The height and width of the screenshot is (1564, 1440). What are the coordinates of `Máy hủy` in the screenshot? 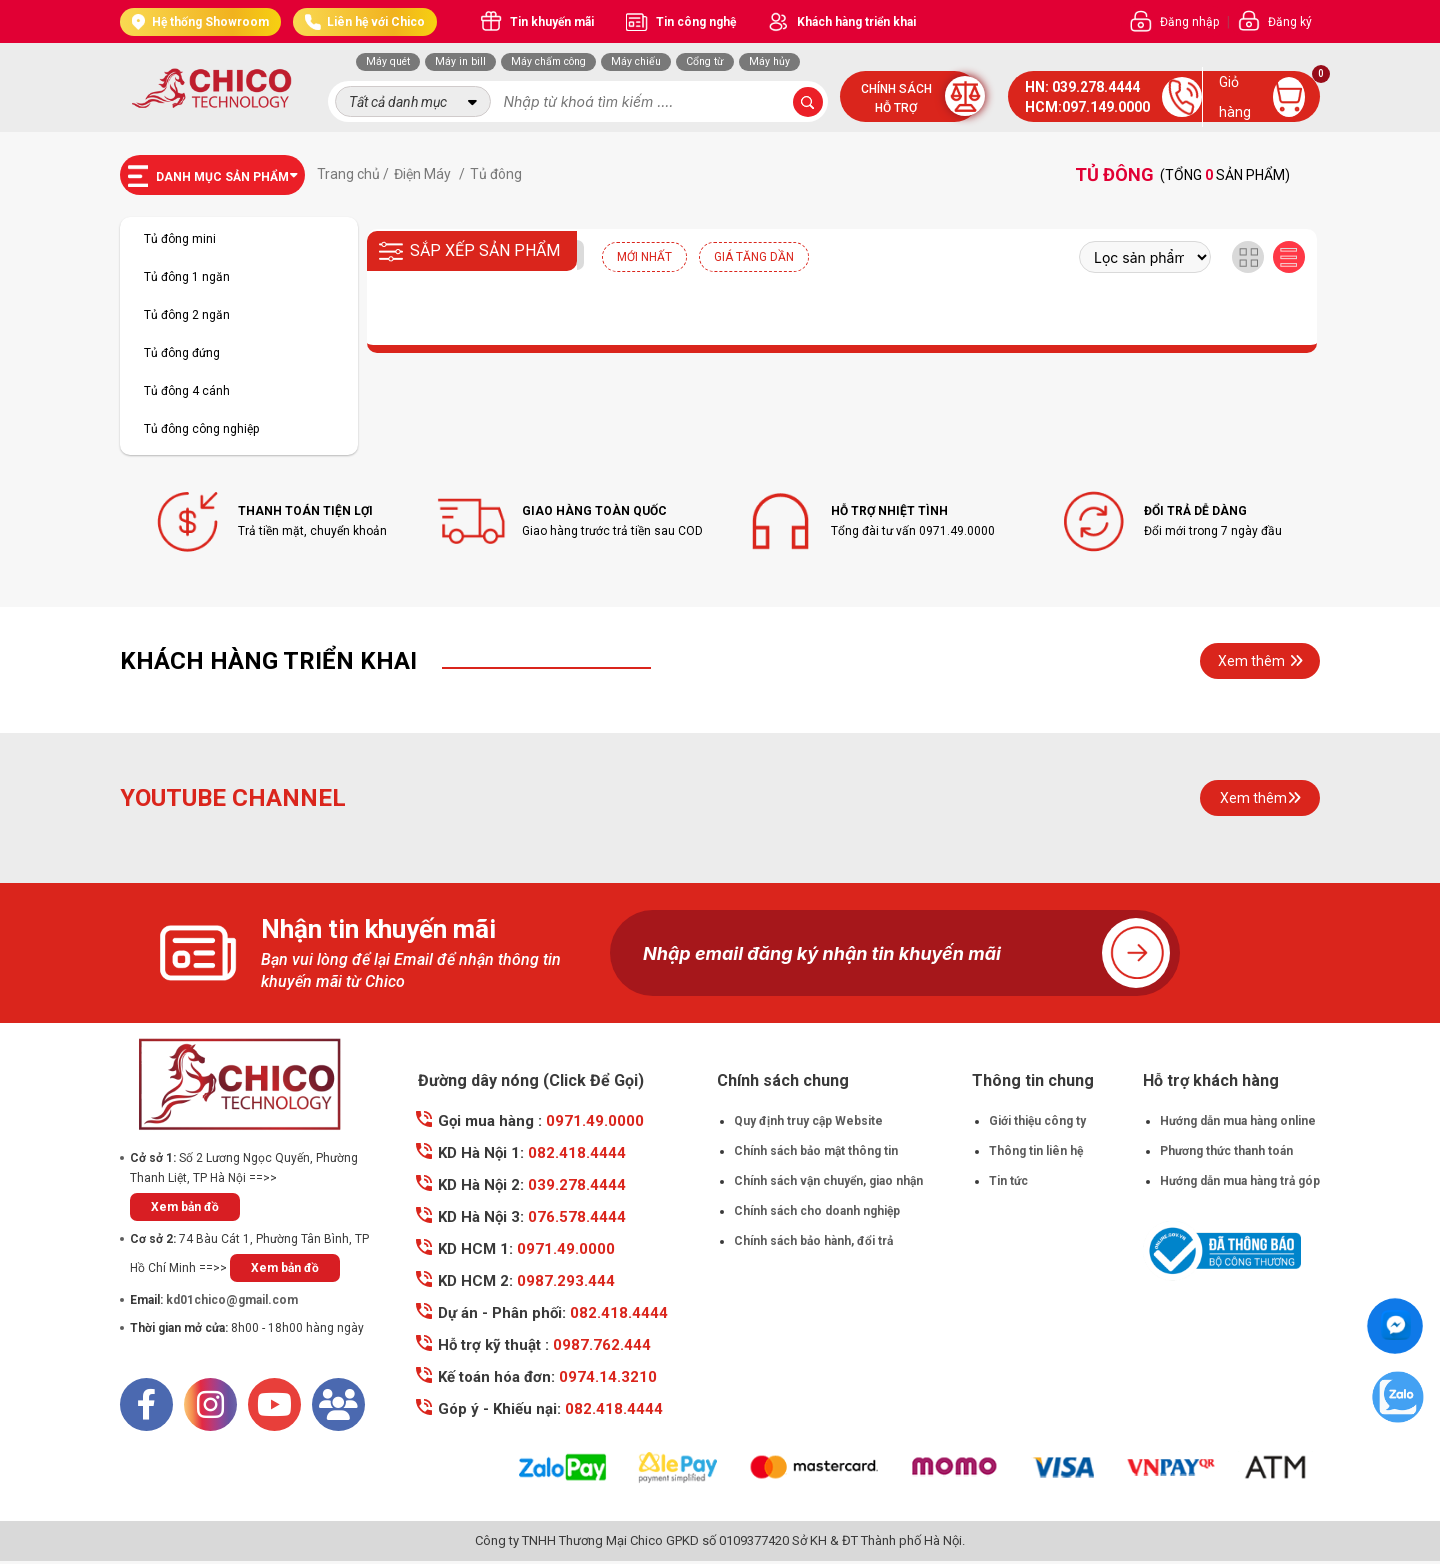 It's located at (769, 61).